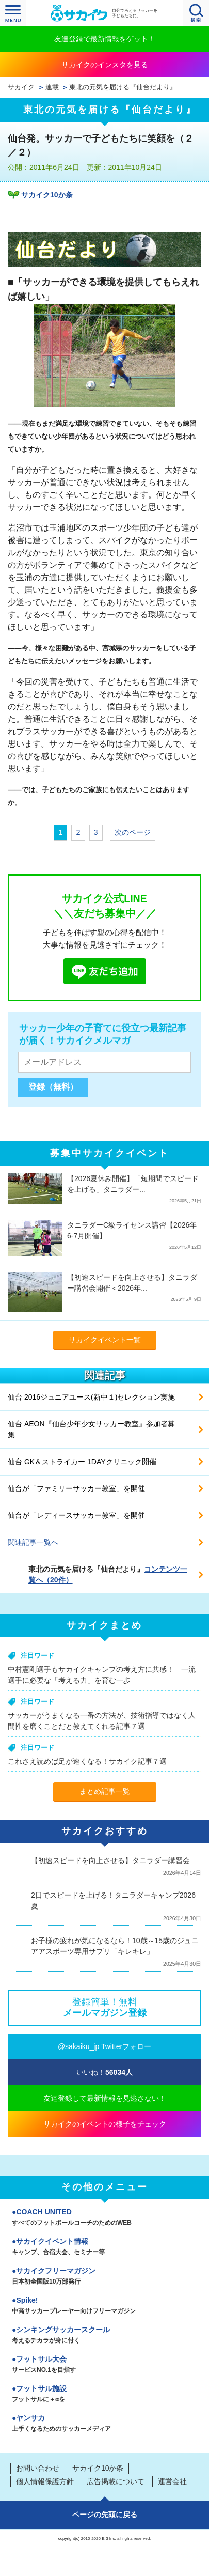 The width and height of the screenshot is (209, 2576). I want to click on @sakaiku_jp Twitterフォロー, so click(104, 2046).